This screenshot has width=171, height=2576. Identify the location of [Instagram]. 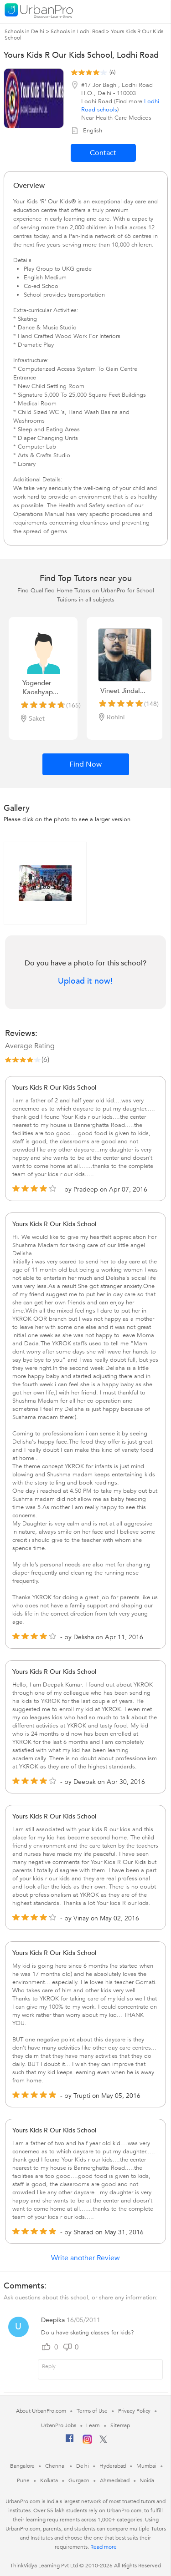
(87, 2442).